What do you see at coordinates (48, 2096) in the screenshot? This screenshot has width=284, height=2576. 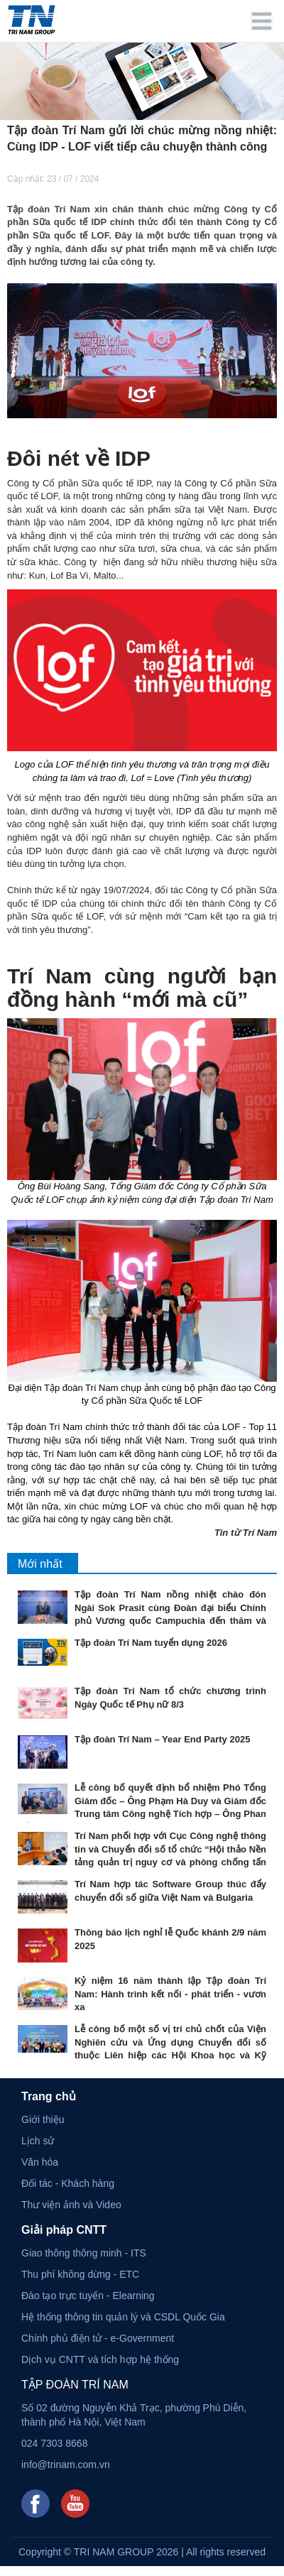 I see `Trang chủ` at bounding box center [48, 2096].